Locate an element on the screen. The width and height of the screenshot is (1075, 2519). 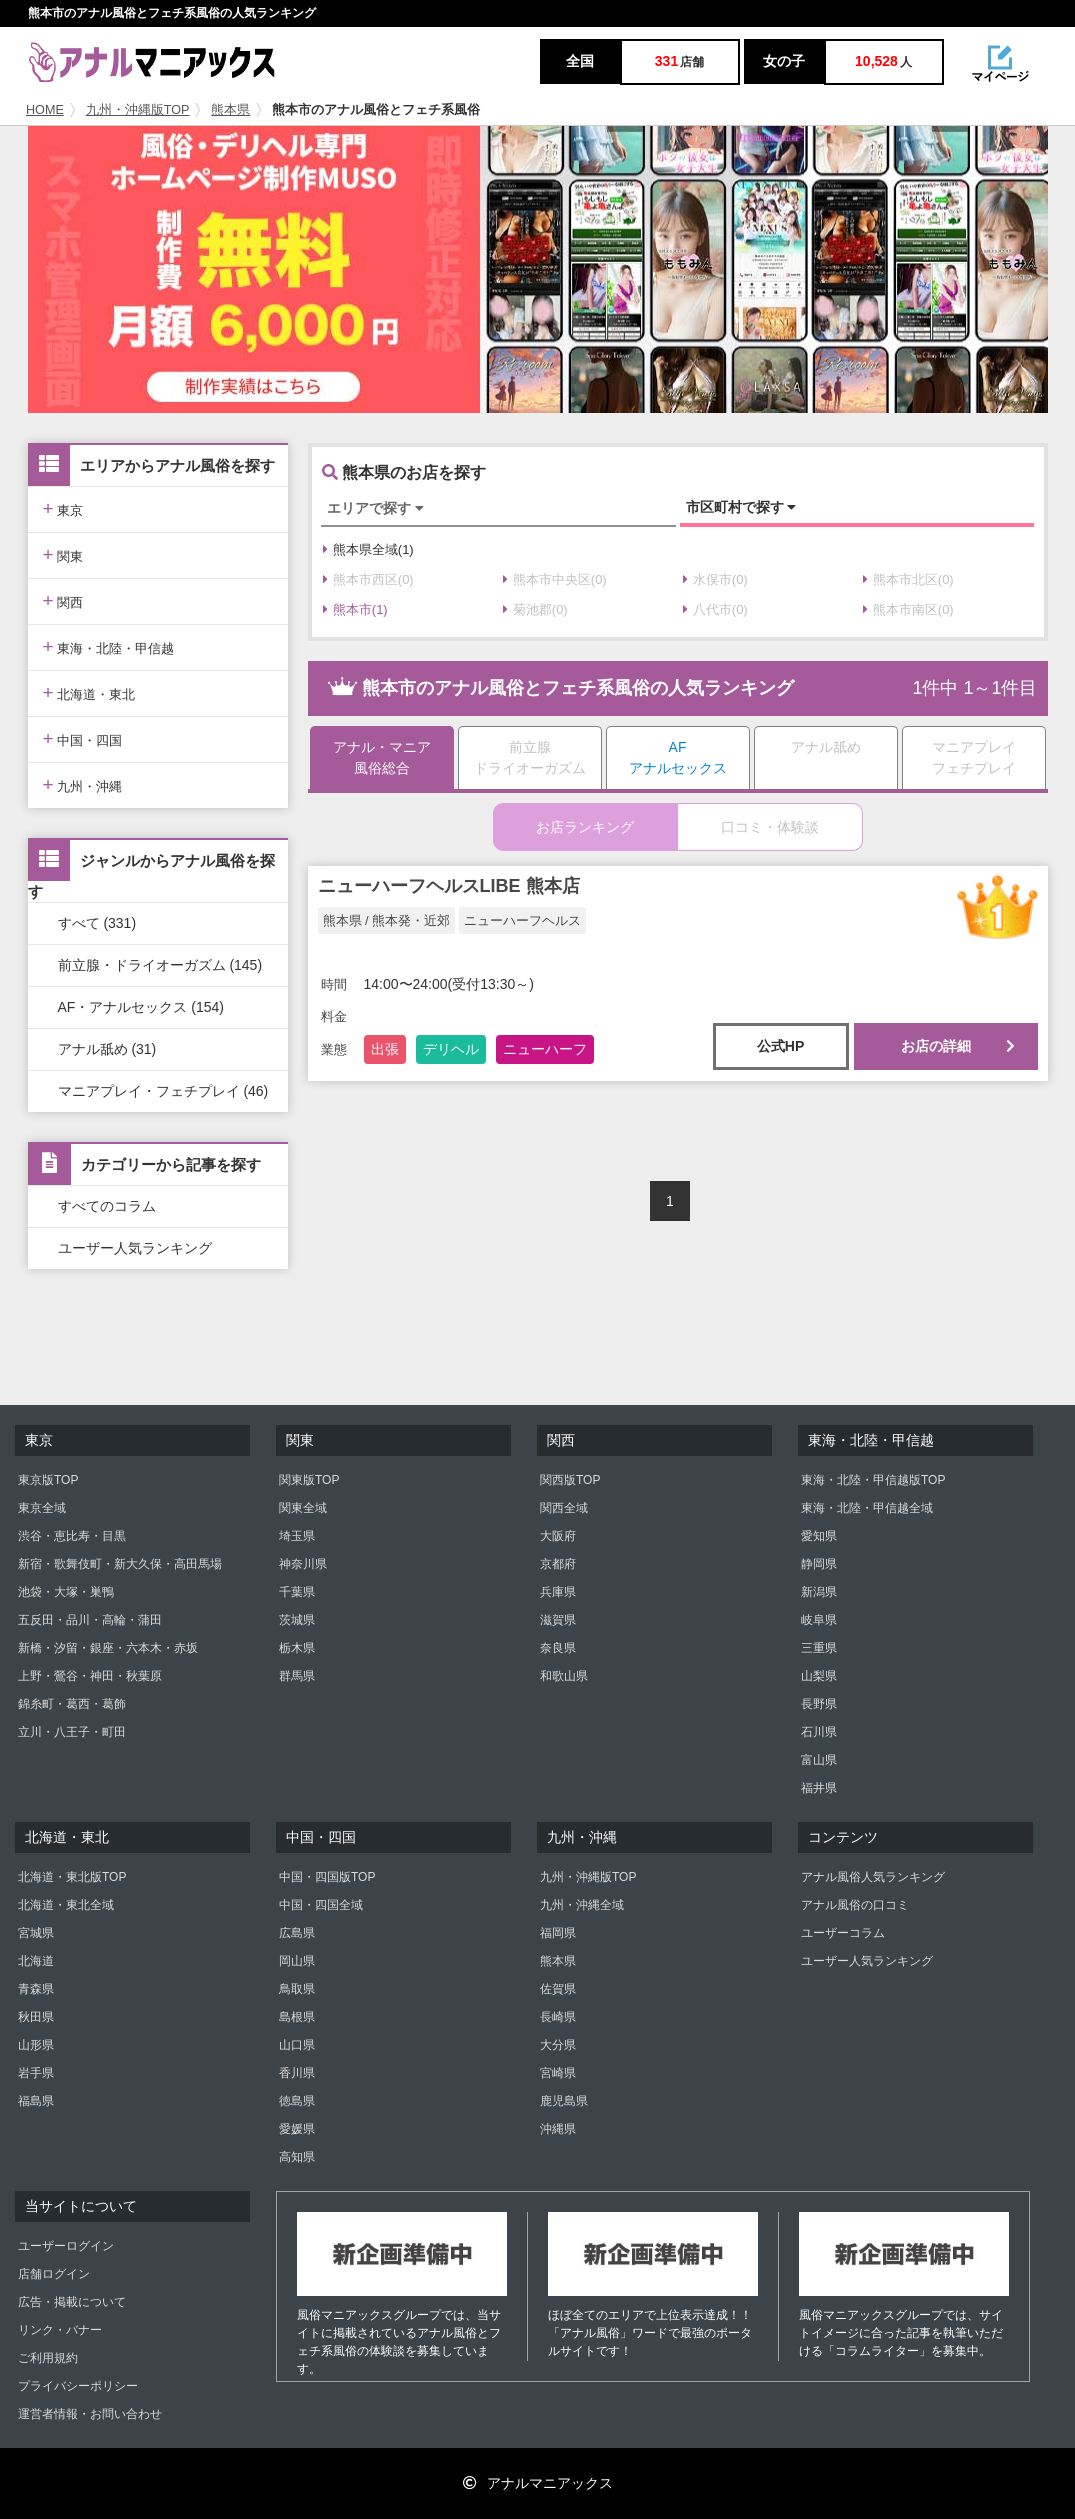
ご利用規約 is located at coordinates (48, 2358).